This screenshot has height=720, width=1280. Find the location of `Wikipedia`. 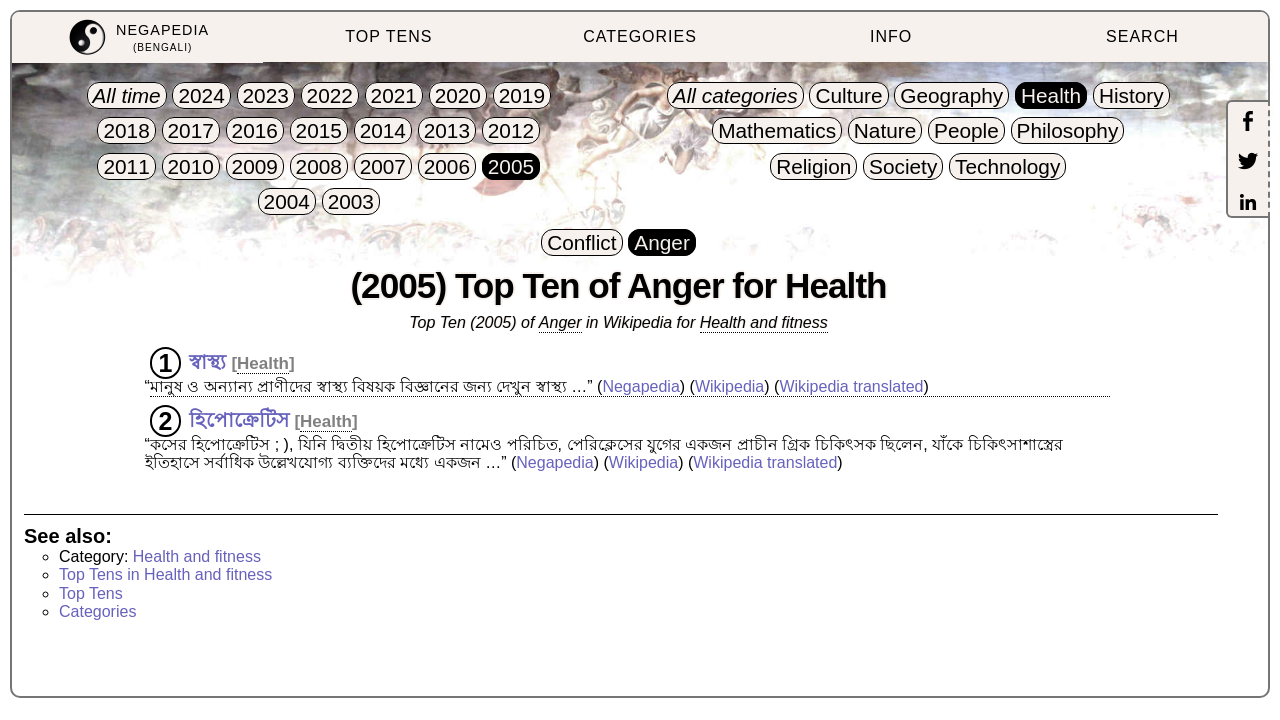

Wikipedia is located at coordinates (729, 386).